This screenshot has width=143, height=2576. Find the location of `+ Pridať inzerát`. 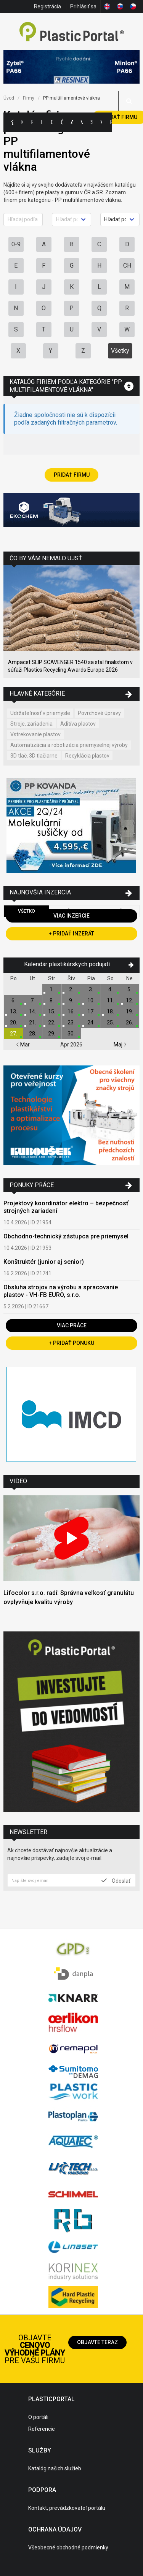

+ Pridať inzerát is located at coordinates (71, 934).